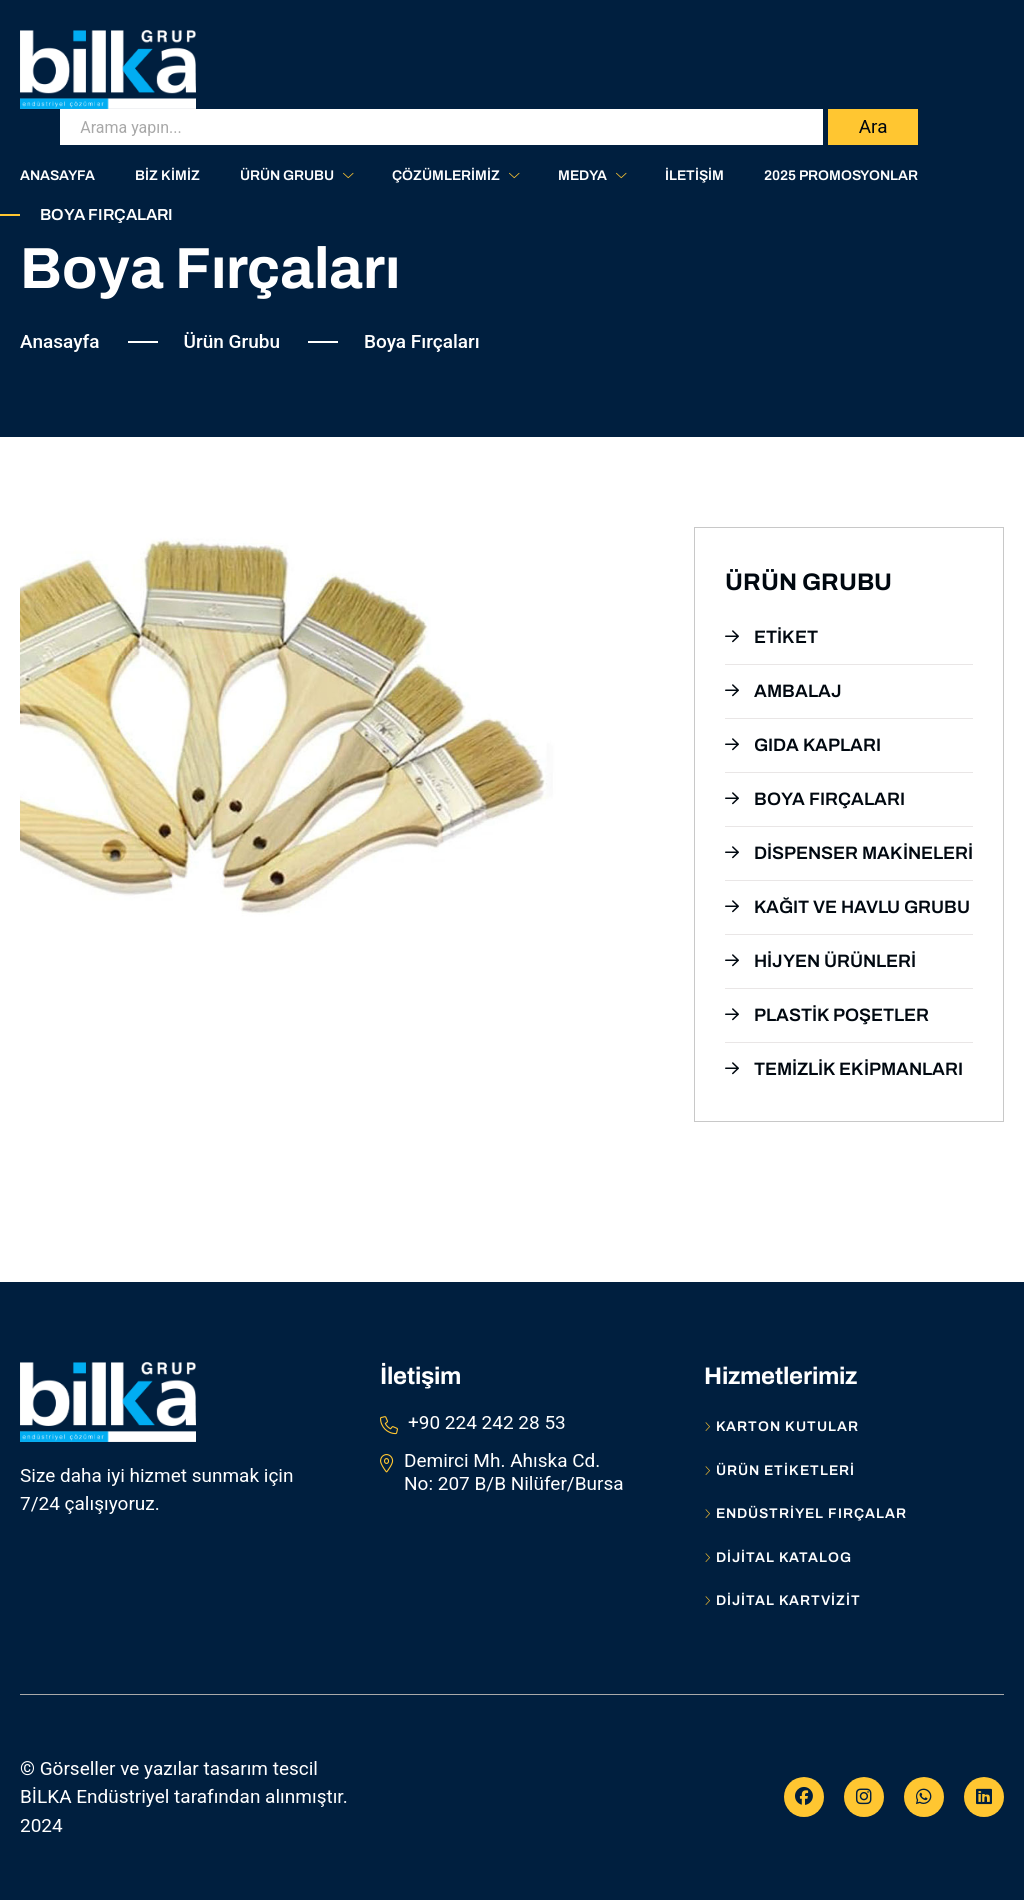  Describe the element at coordinates (487, 1422) in the screenshot. I see `+90 224 242 28 53` at that location.